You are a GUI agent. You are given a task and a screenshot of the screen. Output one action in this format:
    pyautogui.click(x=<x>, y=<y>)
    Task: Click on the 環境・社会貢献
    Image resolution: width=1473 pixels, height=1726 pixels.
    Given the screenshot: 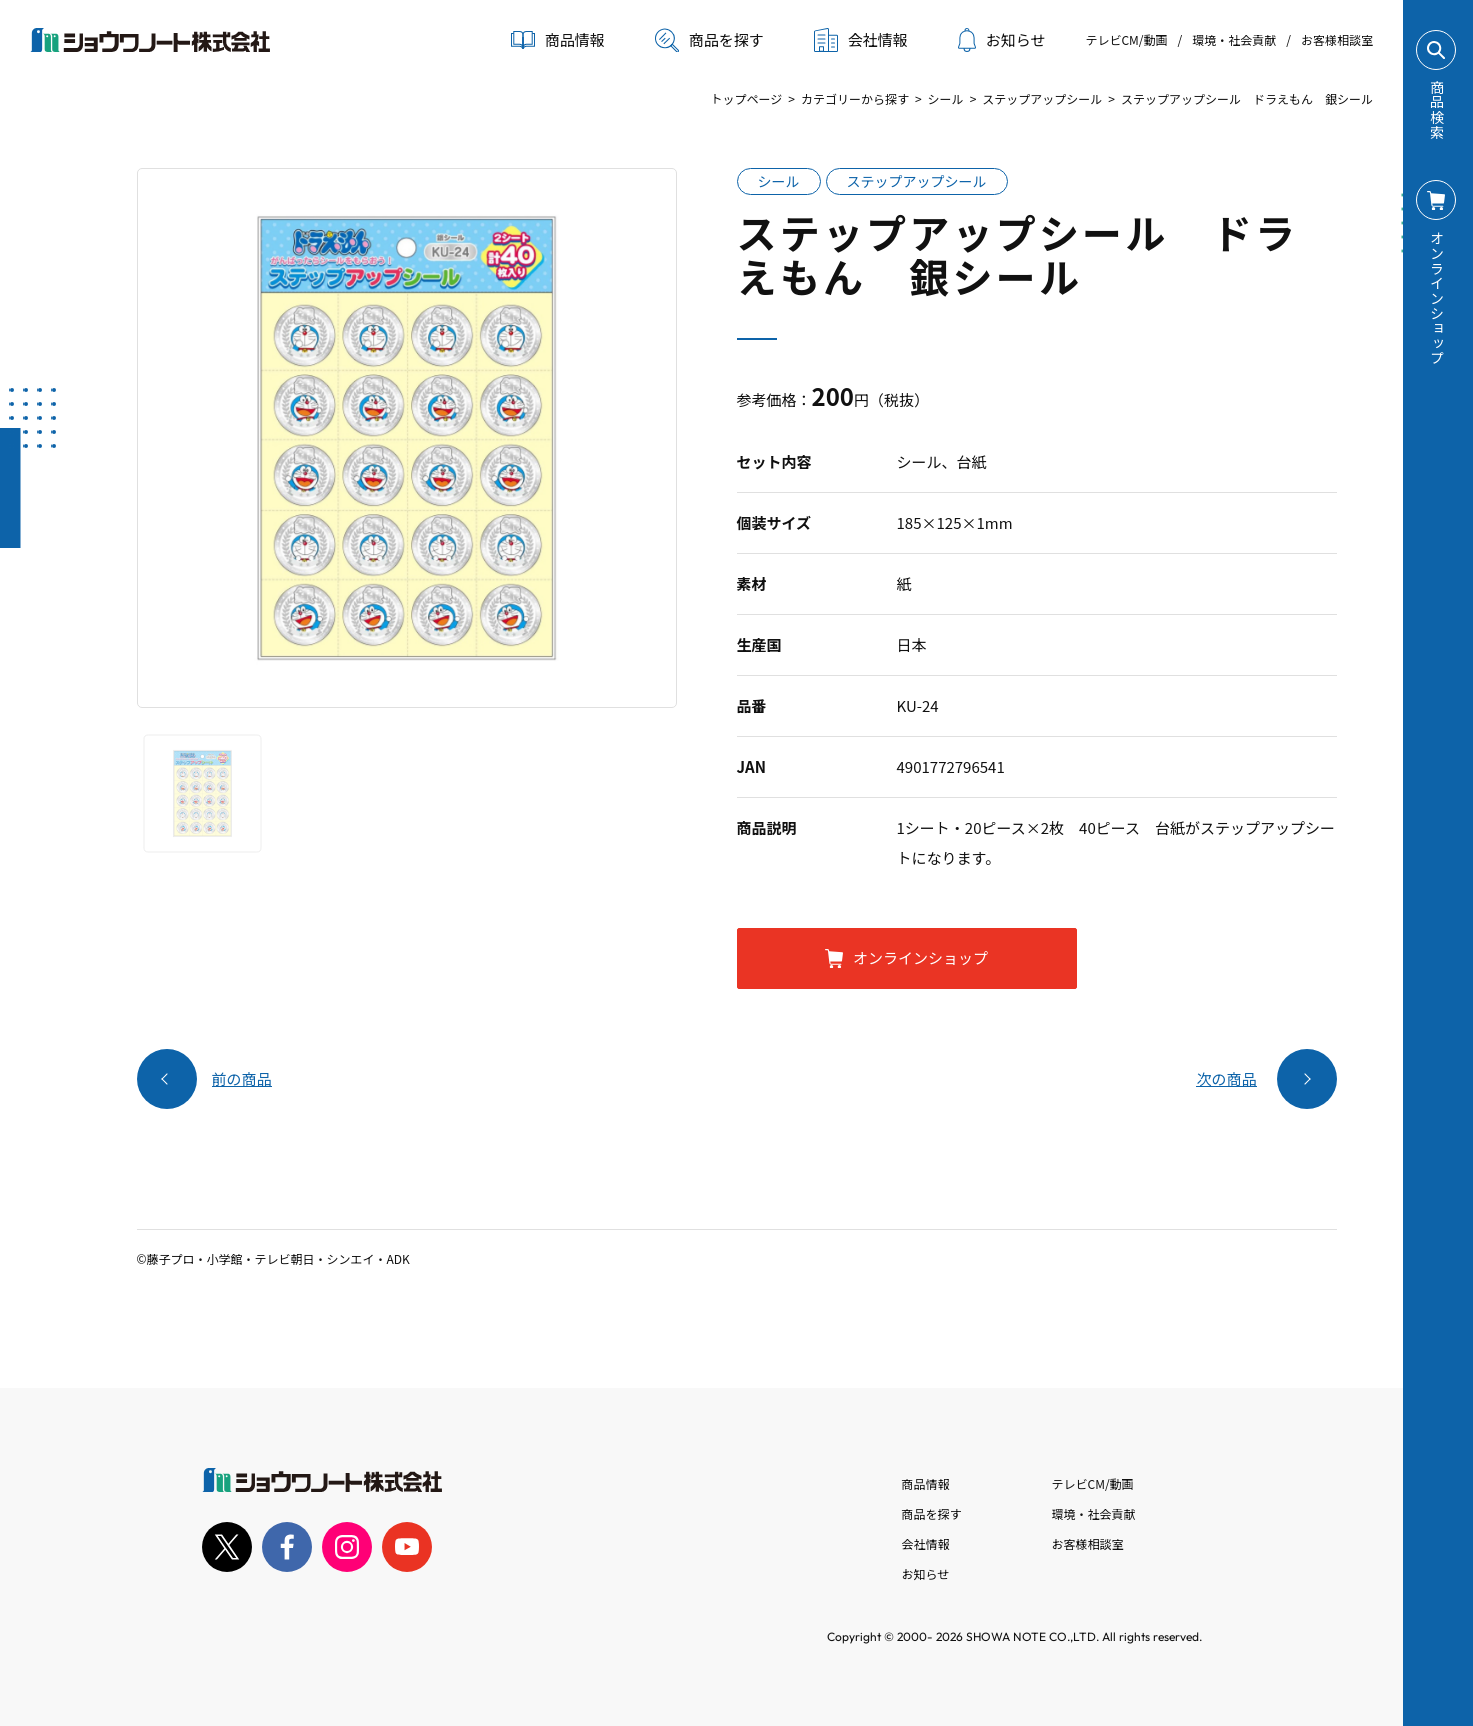 What is the action you would take?
    pyautogui.click(x=1234, y=39)
    